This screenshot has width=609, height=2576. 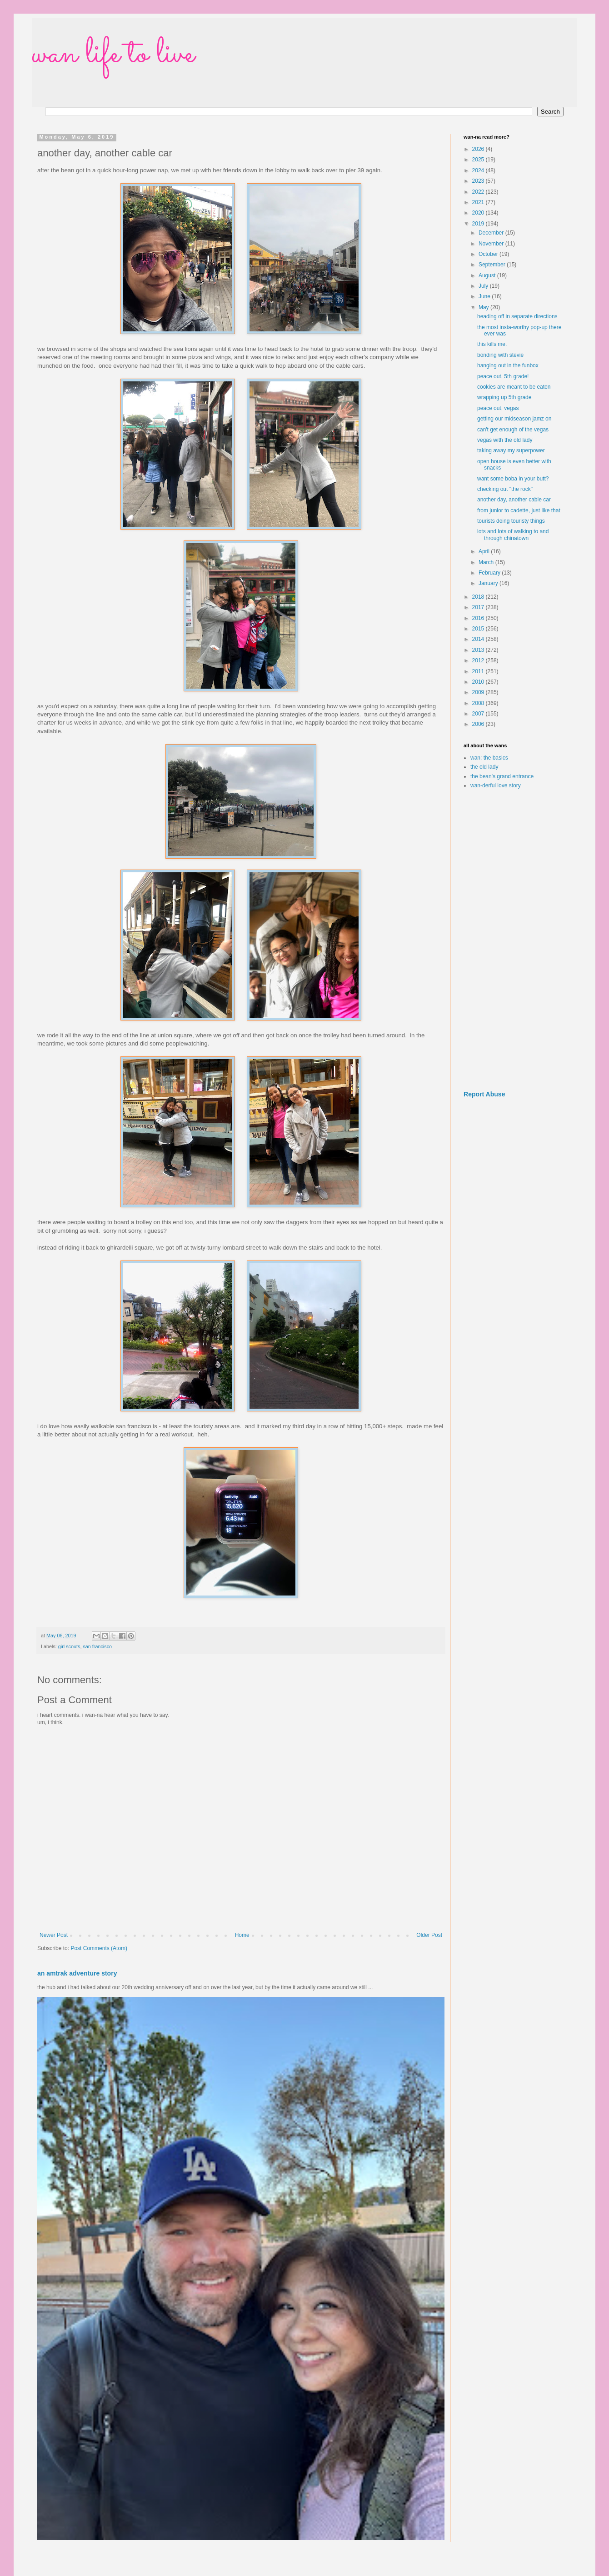 What do you see at coordinates (498, 408) in the screenshot?
I see `peace out, vegas` at bounding box center [498, 408].